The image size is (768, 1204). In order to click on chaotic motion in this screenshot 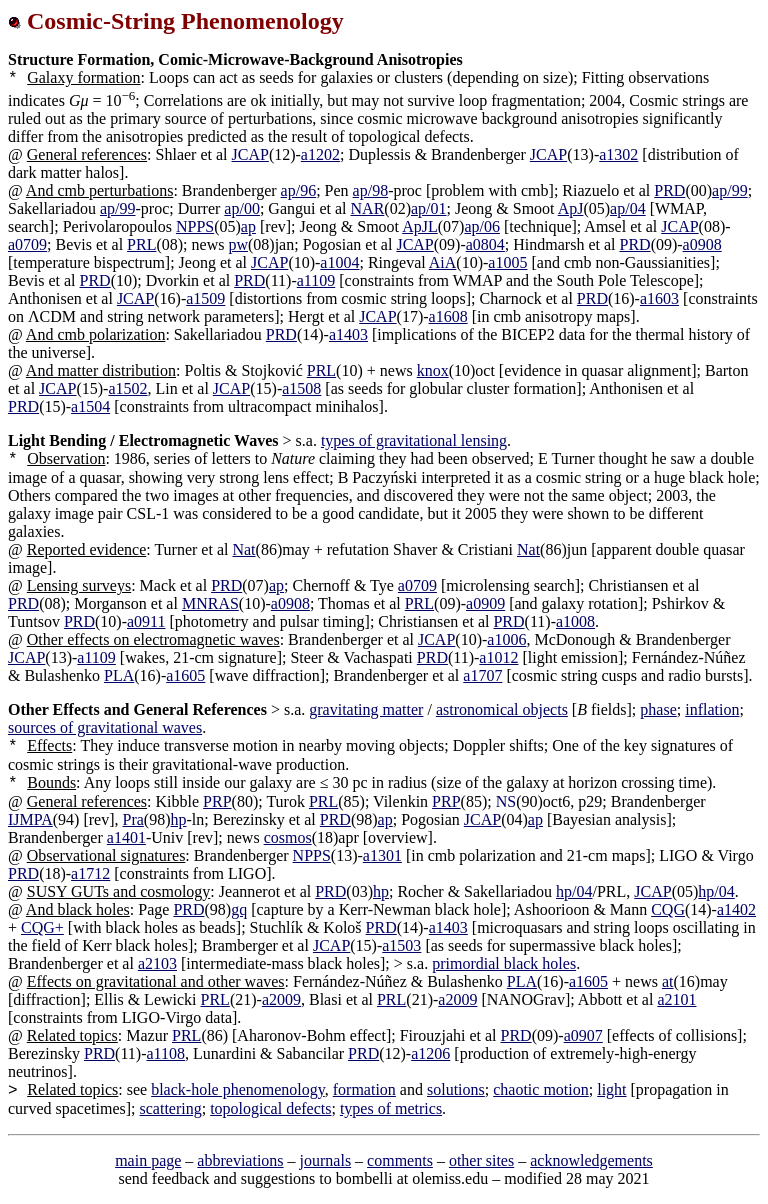, I will do `click(541, 1089)`.